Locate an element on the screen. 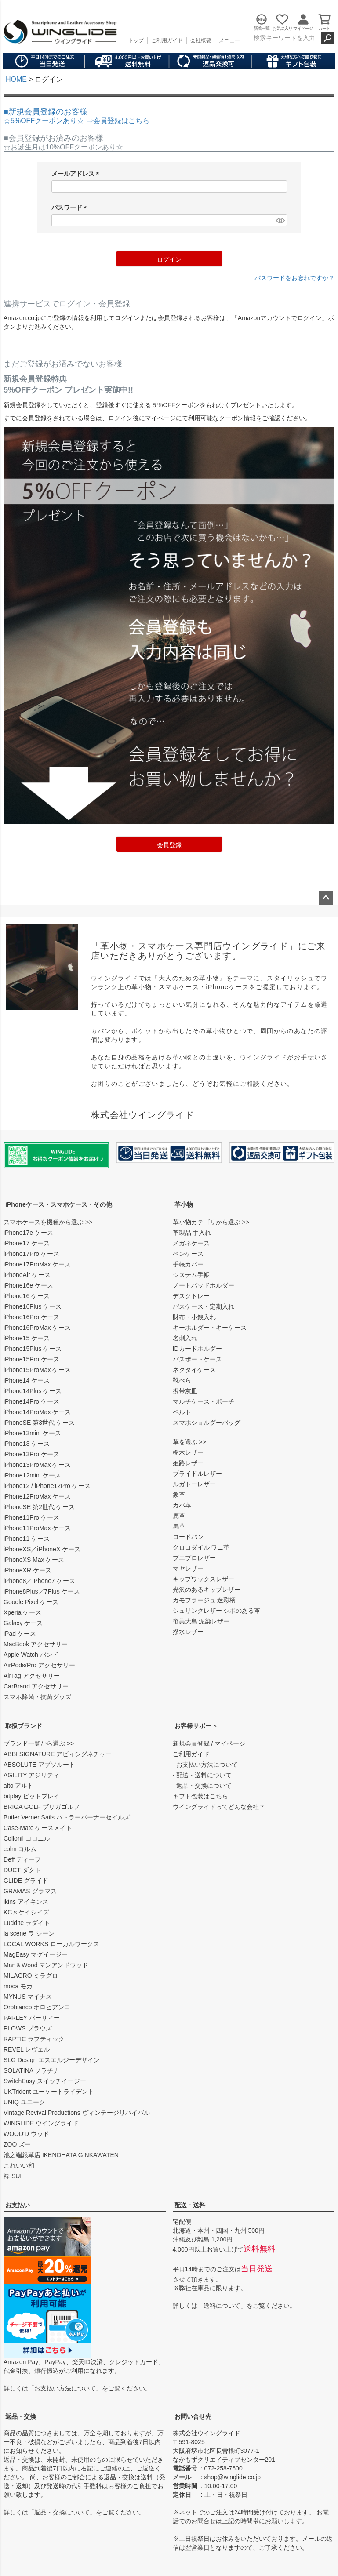 The height and width of the screenshot is (2576, 338). CarBrand アクセサリー is located at coordinates (36, 1686).